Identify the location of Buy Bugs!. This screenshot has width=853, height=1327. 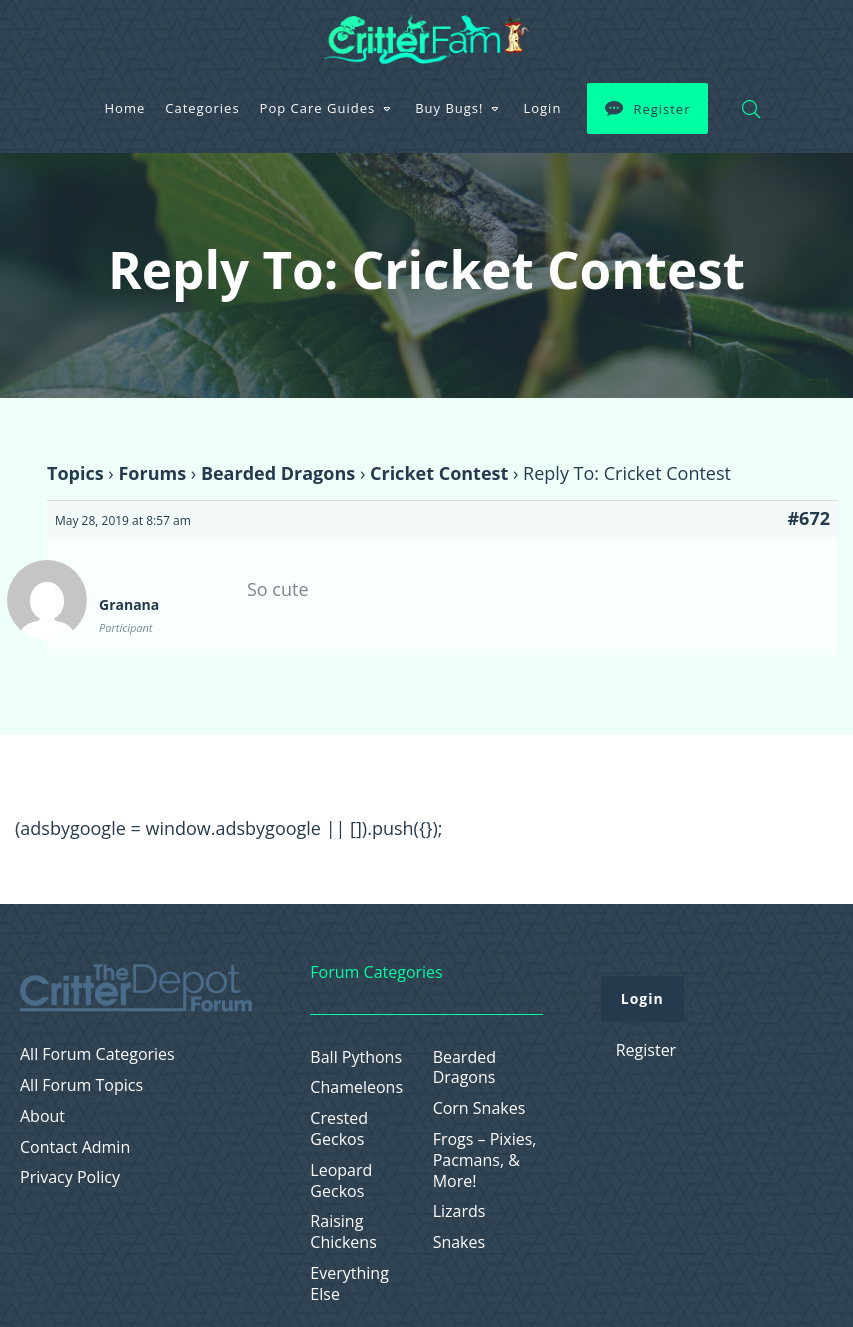
(449, 108).